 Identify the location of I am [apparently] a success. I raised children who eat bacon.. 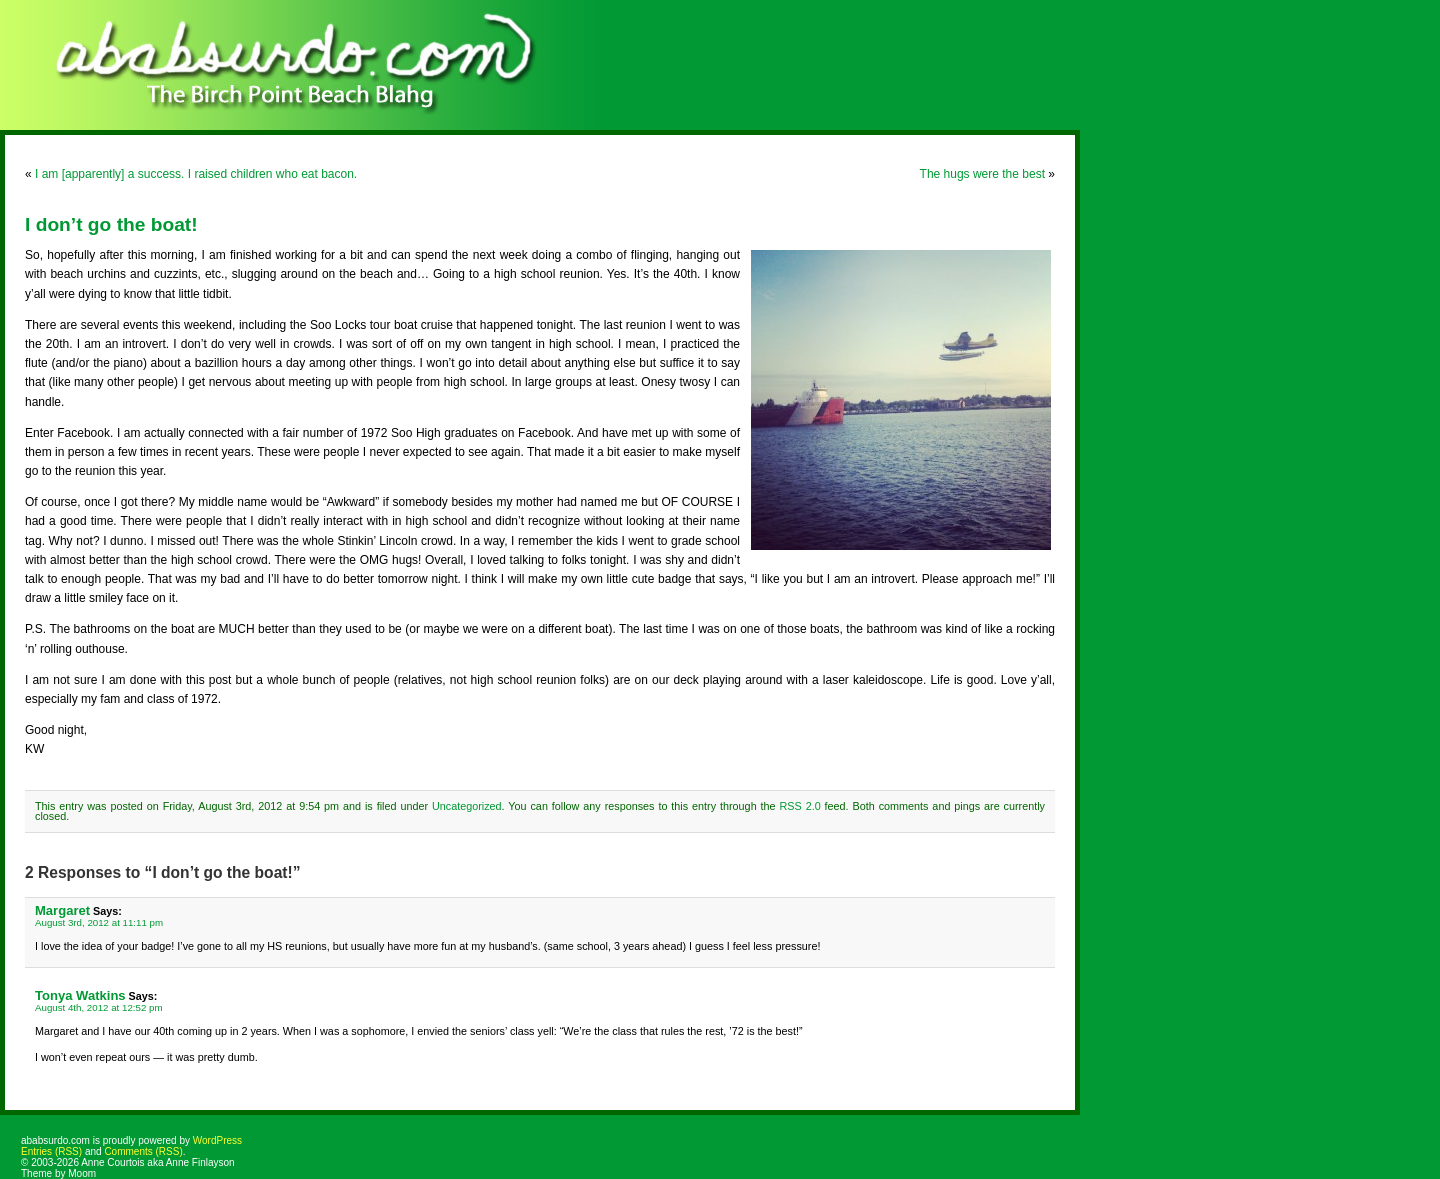
(196, 174).